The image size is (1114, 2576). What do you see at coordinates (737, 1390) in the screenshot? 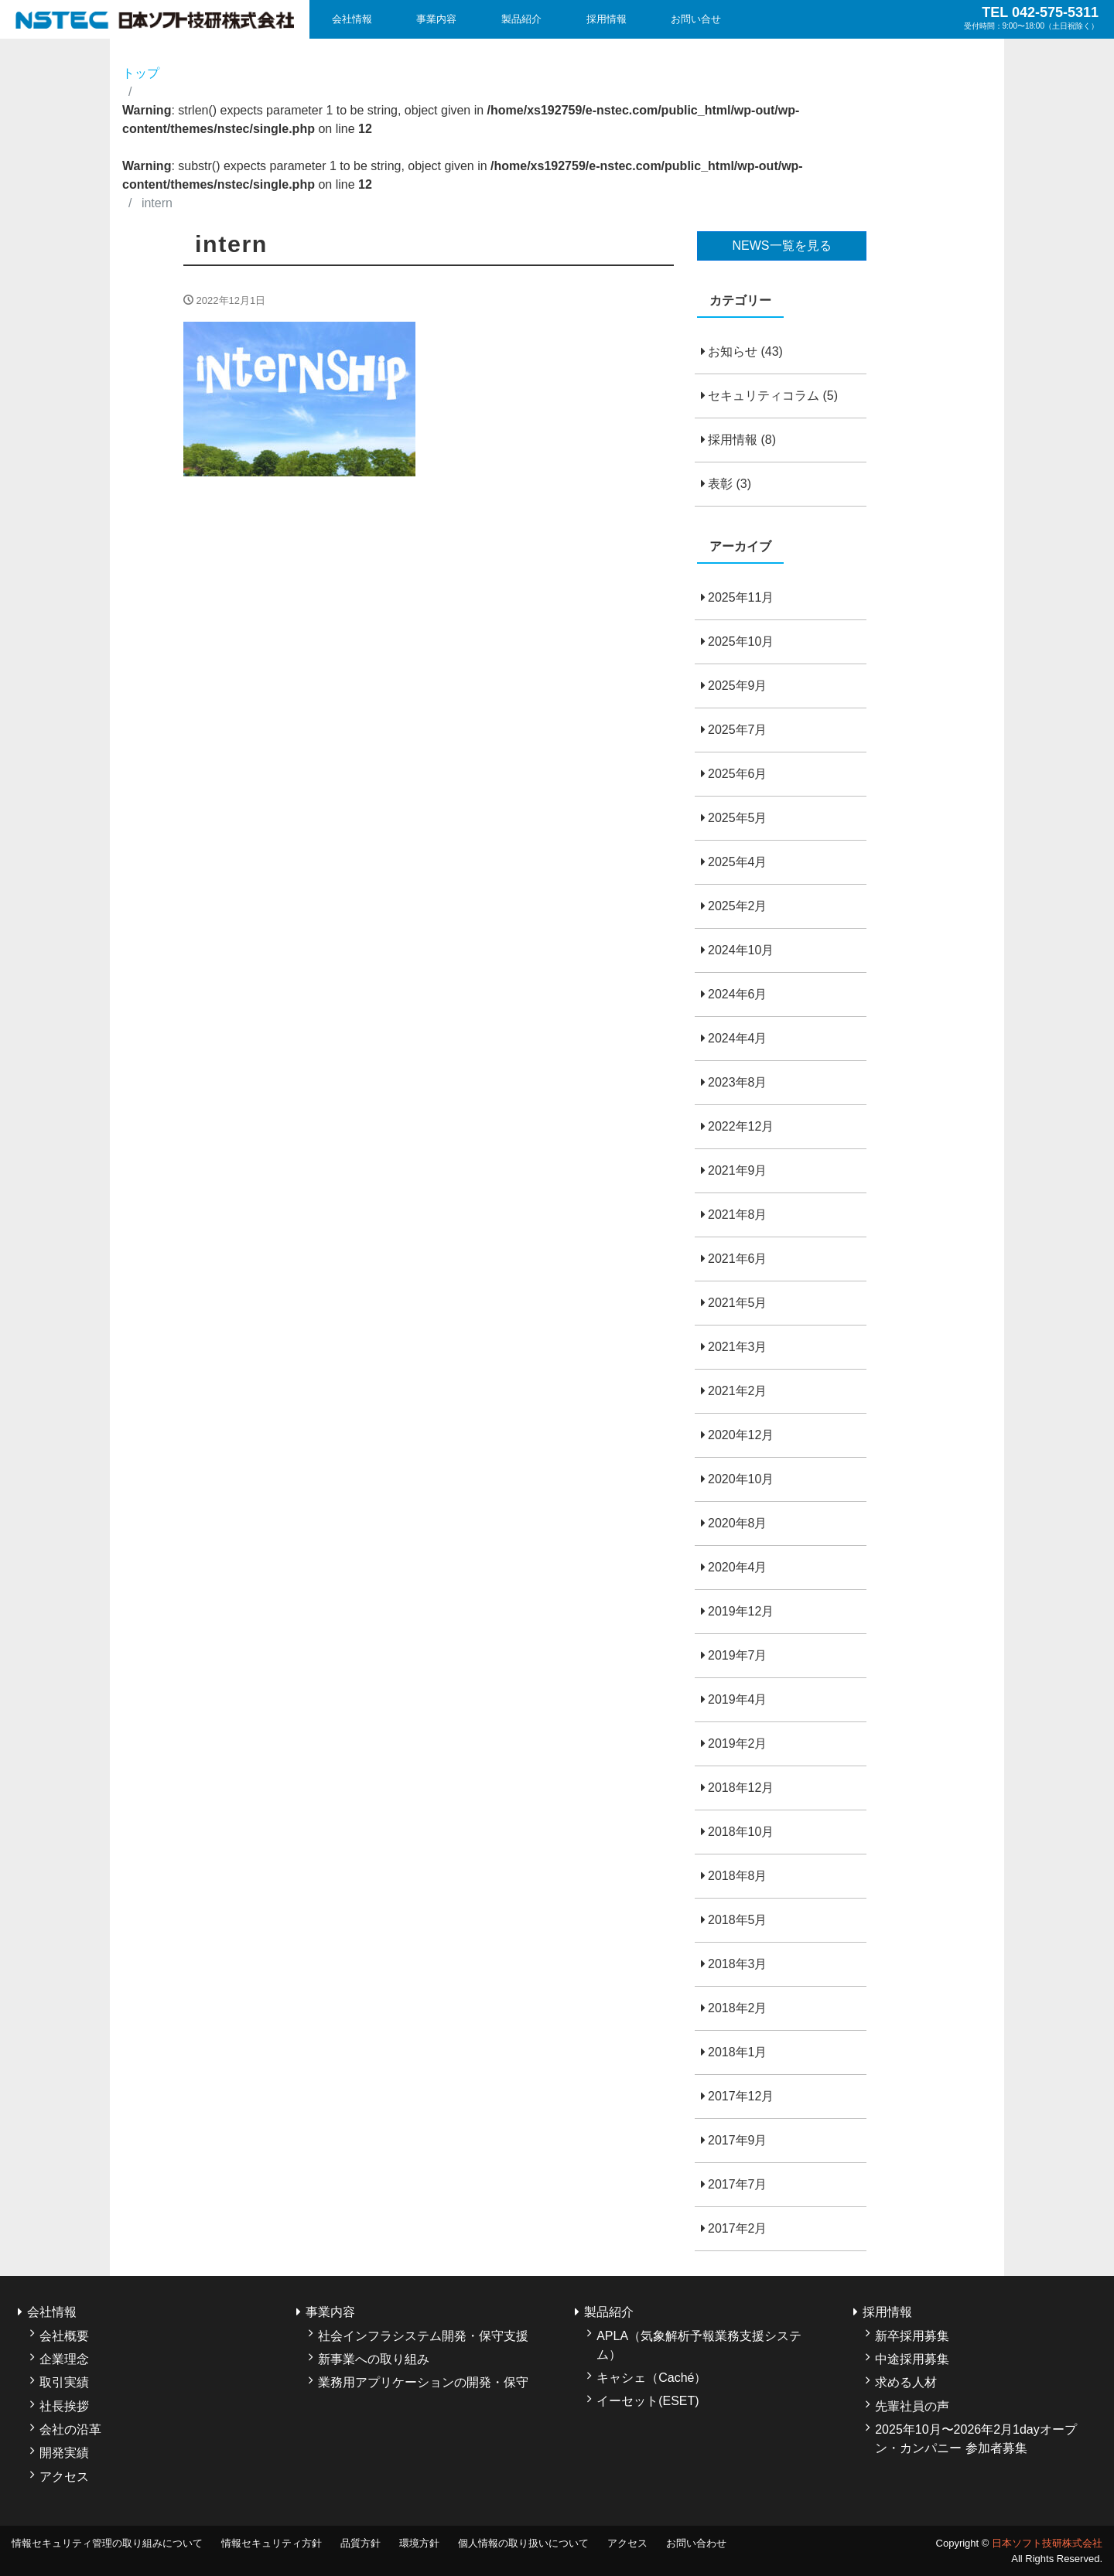
I see `2021年2月` at bounding box center [737, 1390].